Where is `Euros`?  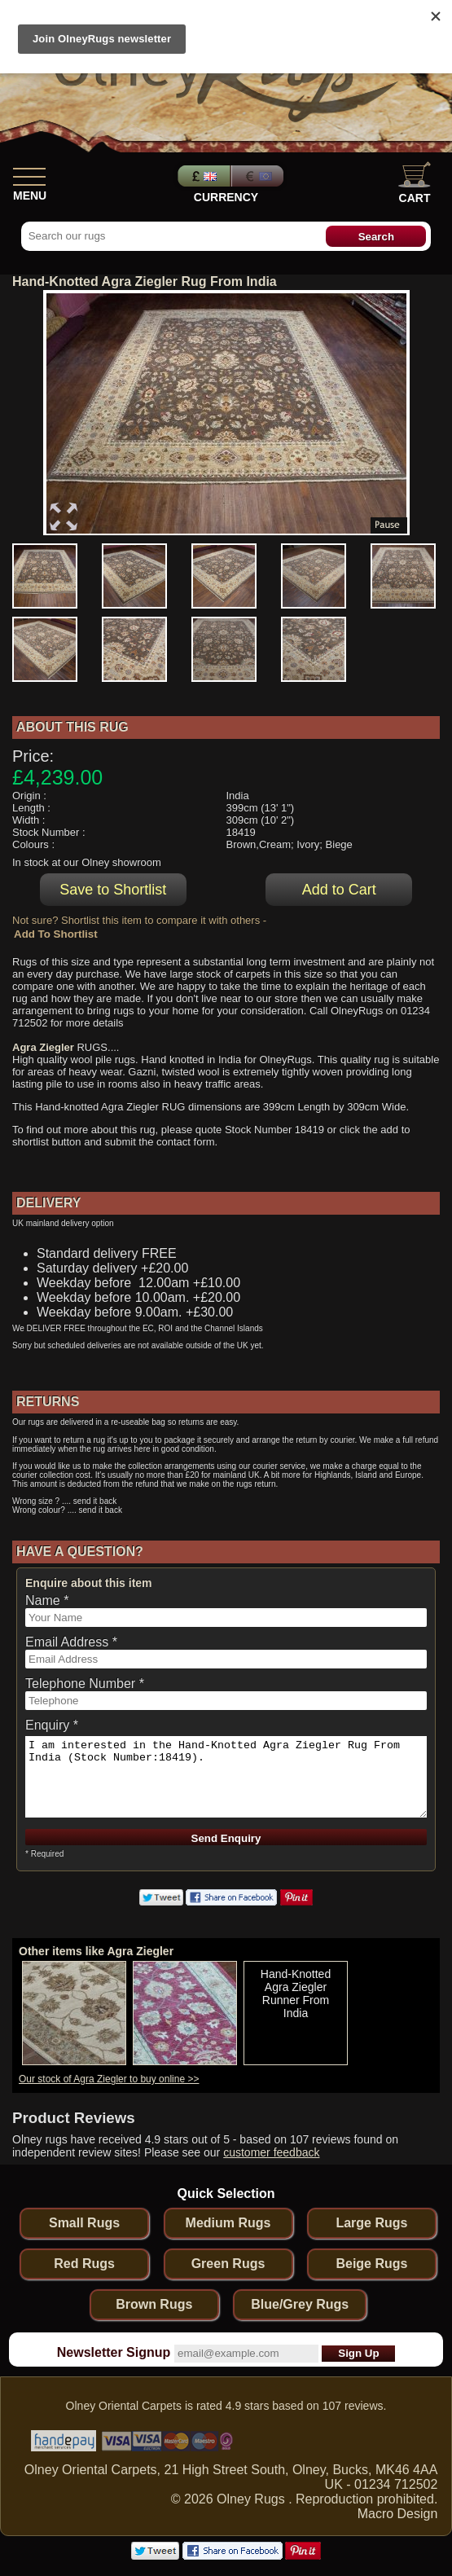 Euros is located at coordinates (258, 176).